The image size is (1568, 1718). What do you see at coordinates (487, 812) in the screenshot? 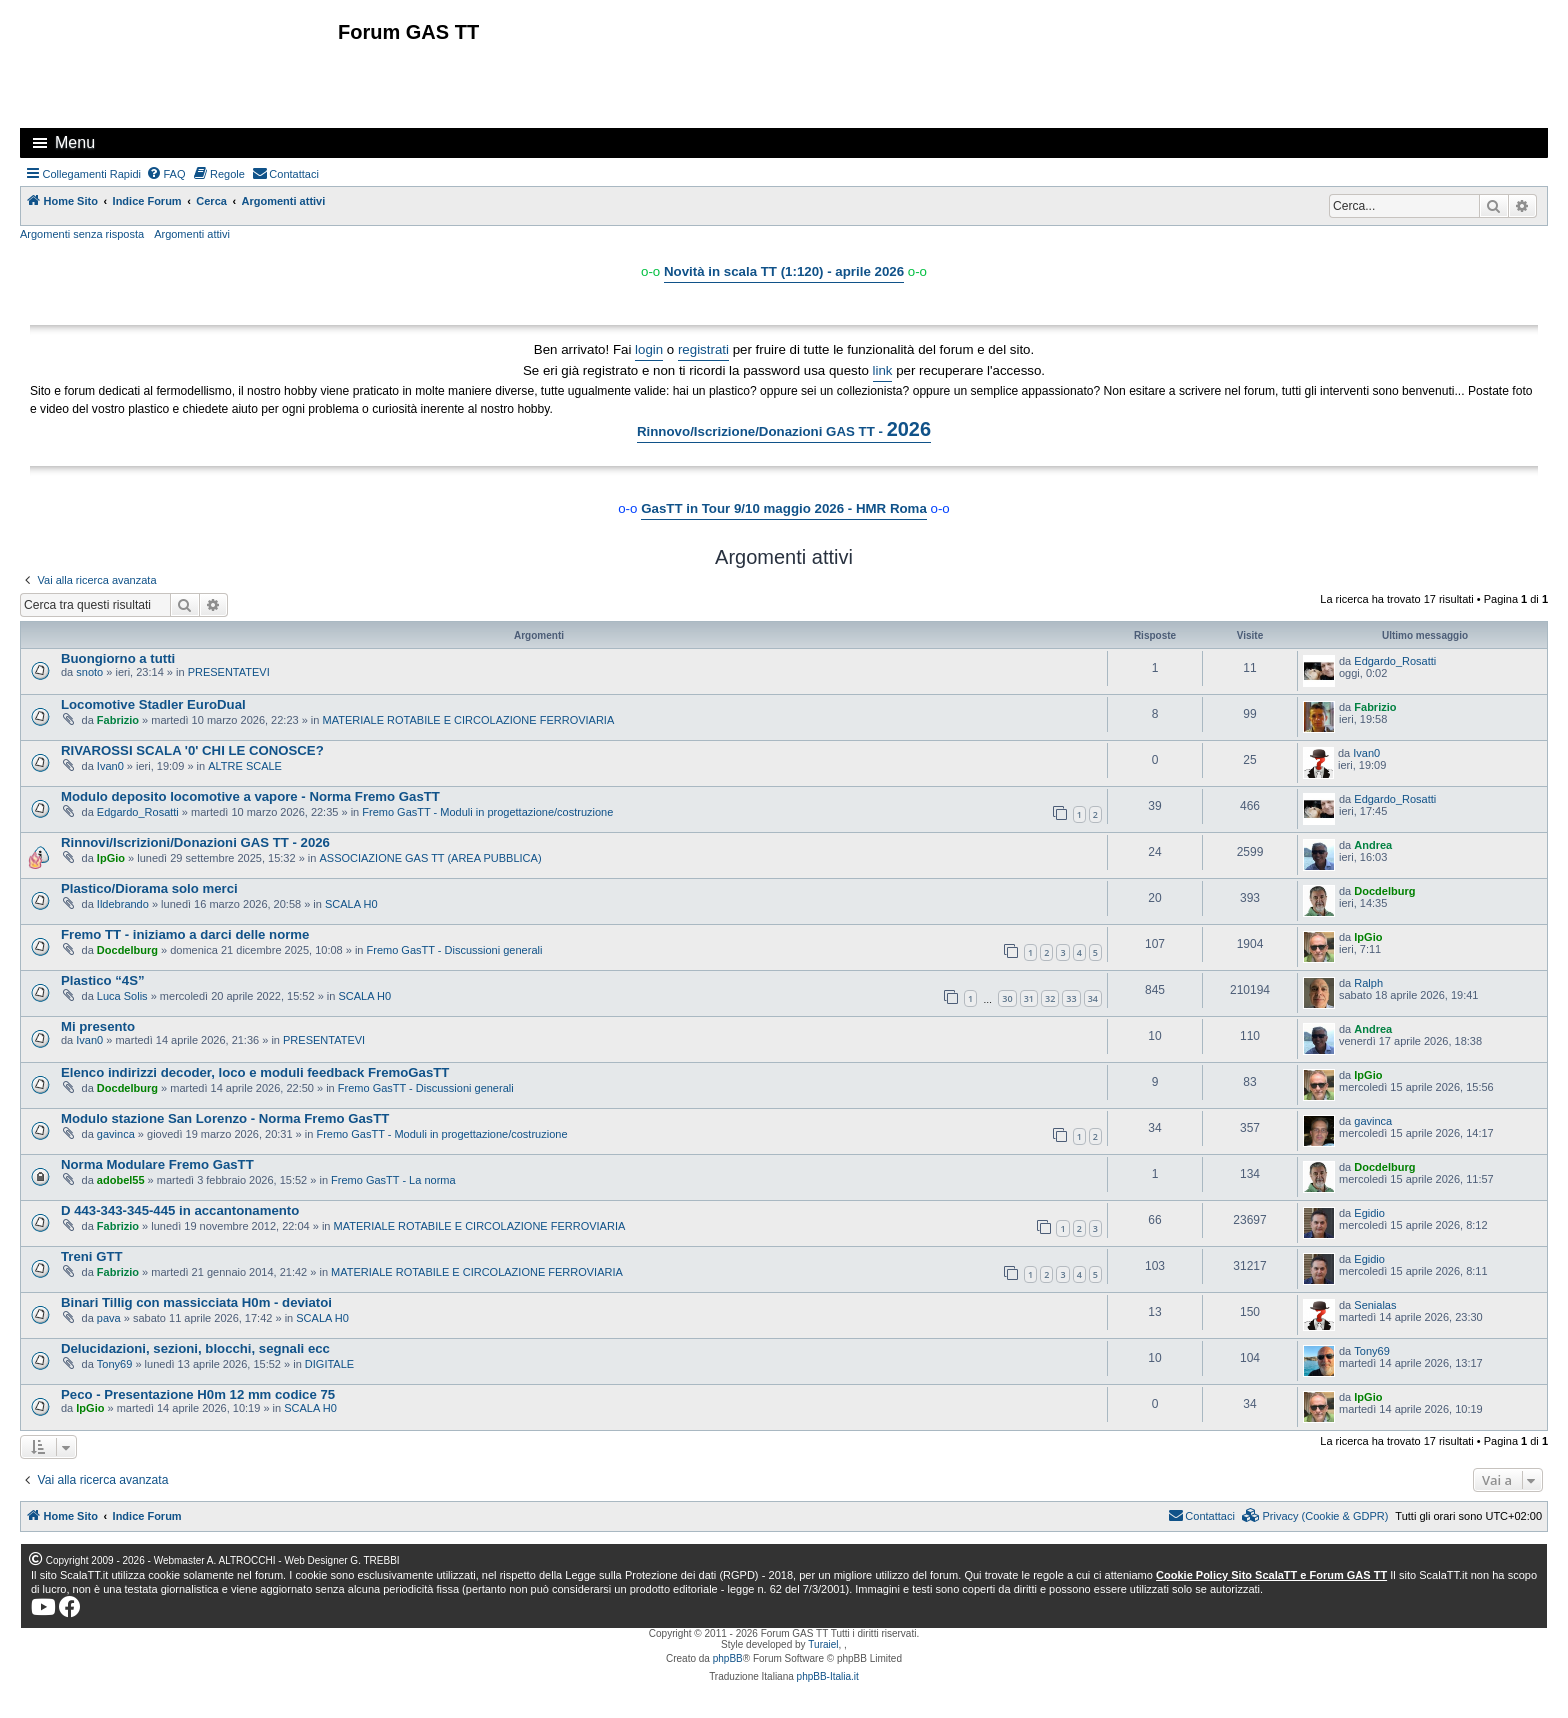
I see `Fremo GasTT - Moduli in progettazione/costruzione` at bounding box center [487, 812].